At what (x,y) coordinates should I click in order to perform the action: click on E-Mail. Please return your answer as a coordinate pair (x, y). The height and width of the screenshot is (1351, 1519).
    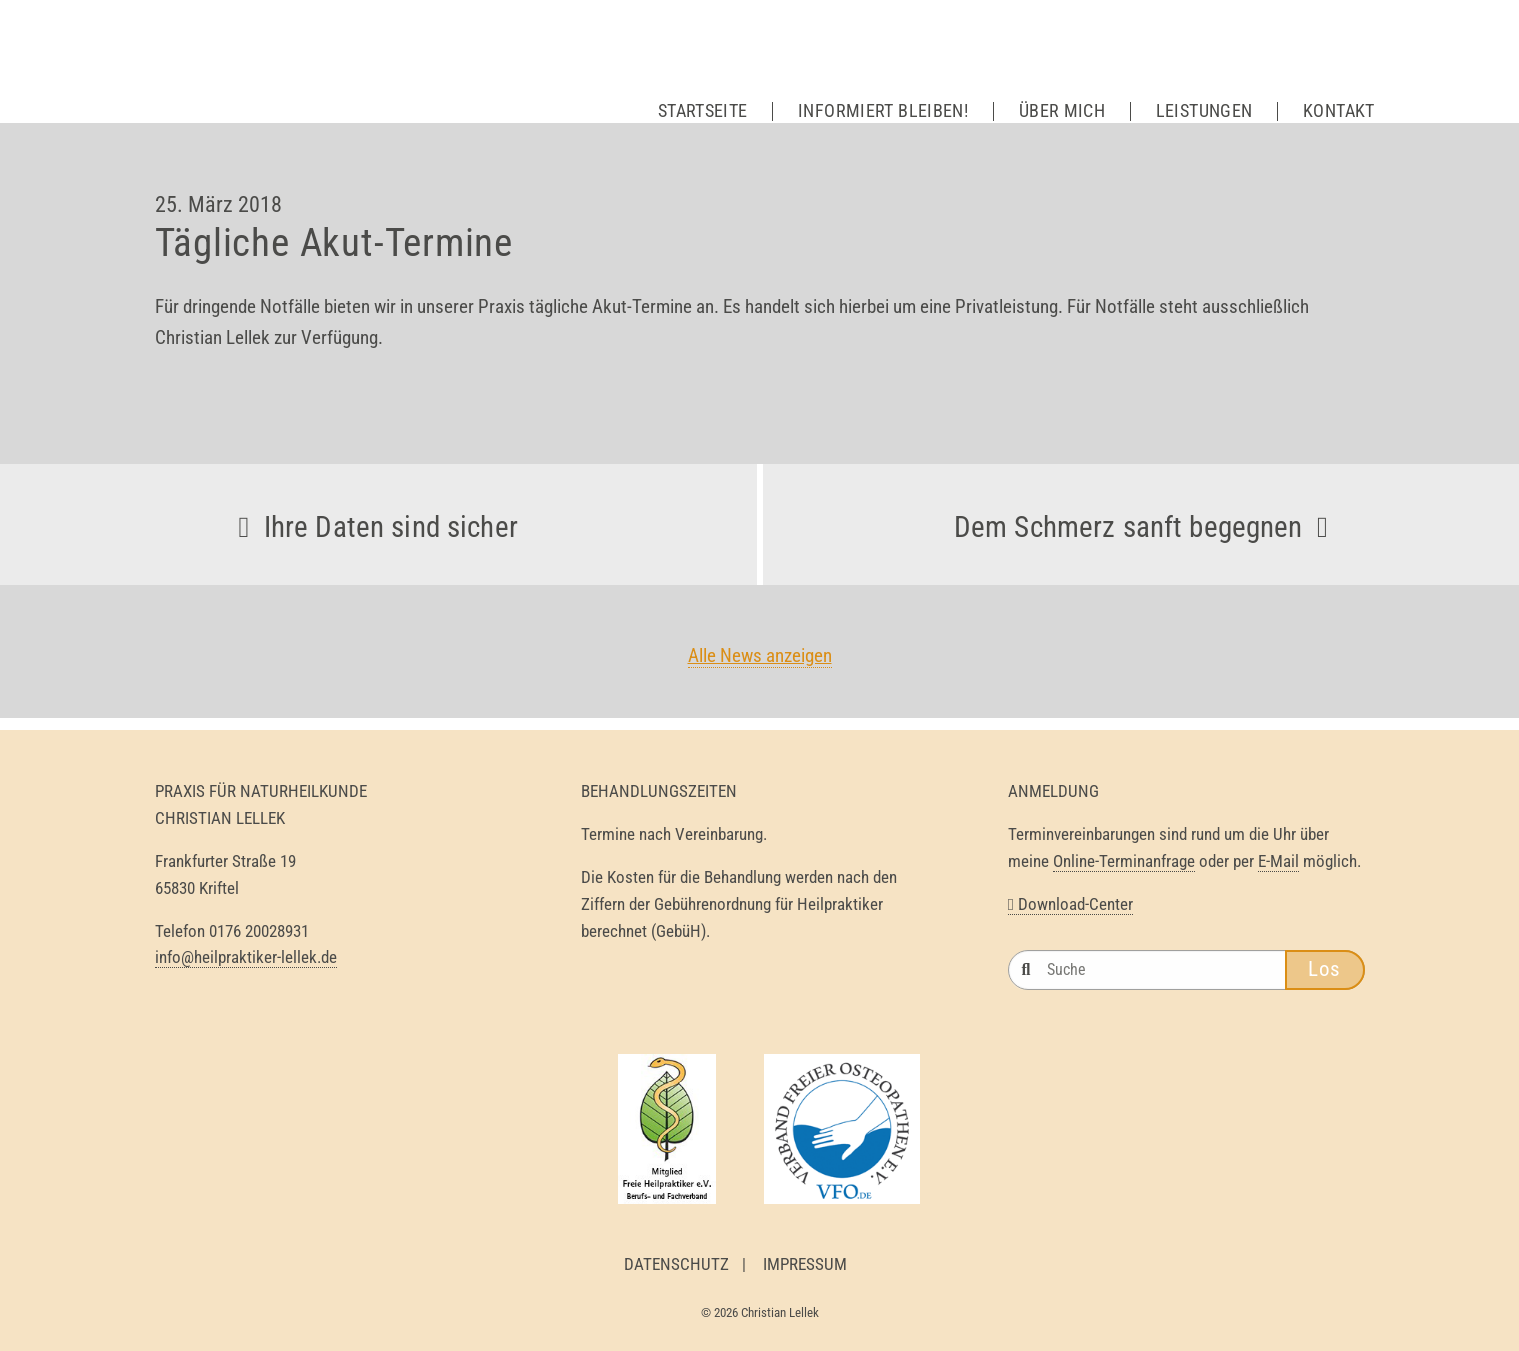
    Looking at the image, I should click on (1278, 861).